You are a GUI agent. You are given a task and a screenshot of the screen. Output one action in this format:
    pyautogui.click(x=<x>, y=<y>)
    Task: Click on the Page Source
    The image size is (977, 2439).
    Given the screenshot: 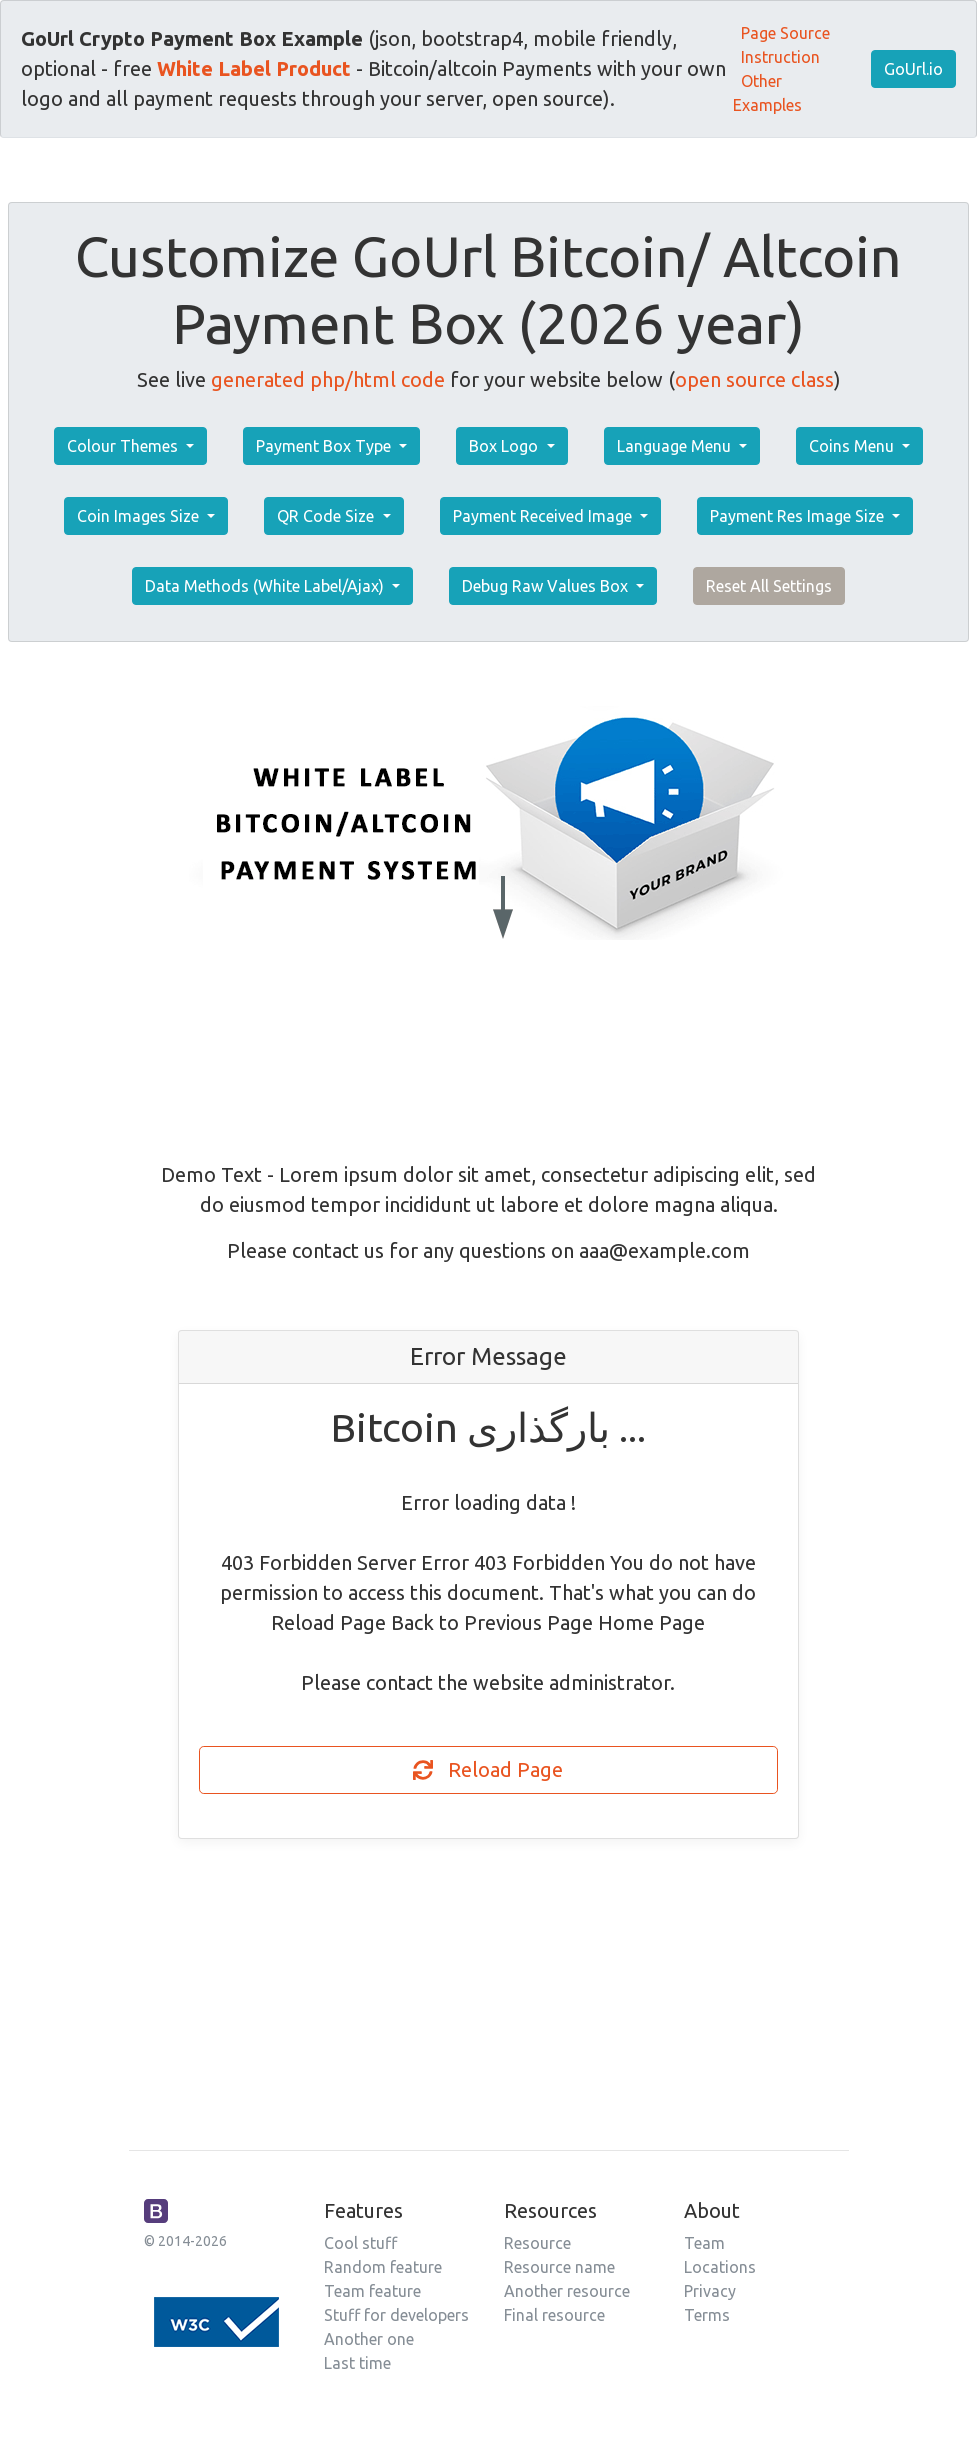 What is the action you would take?
    pyautogui.click(x=785, y=33)
    